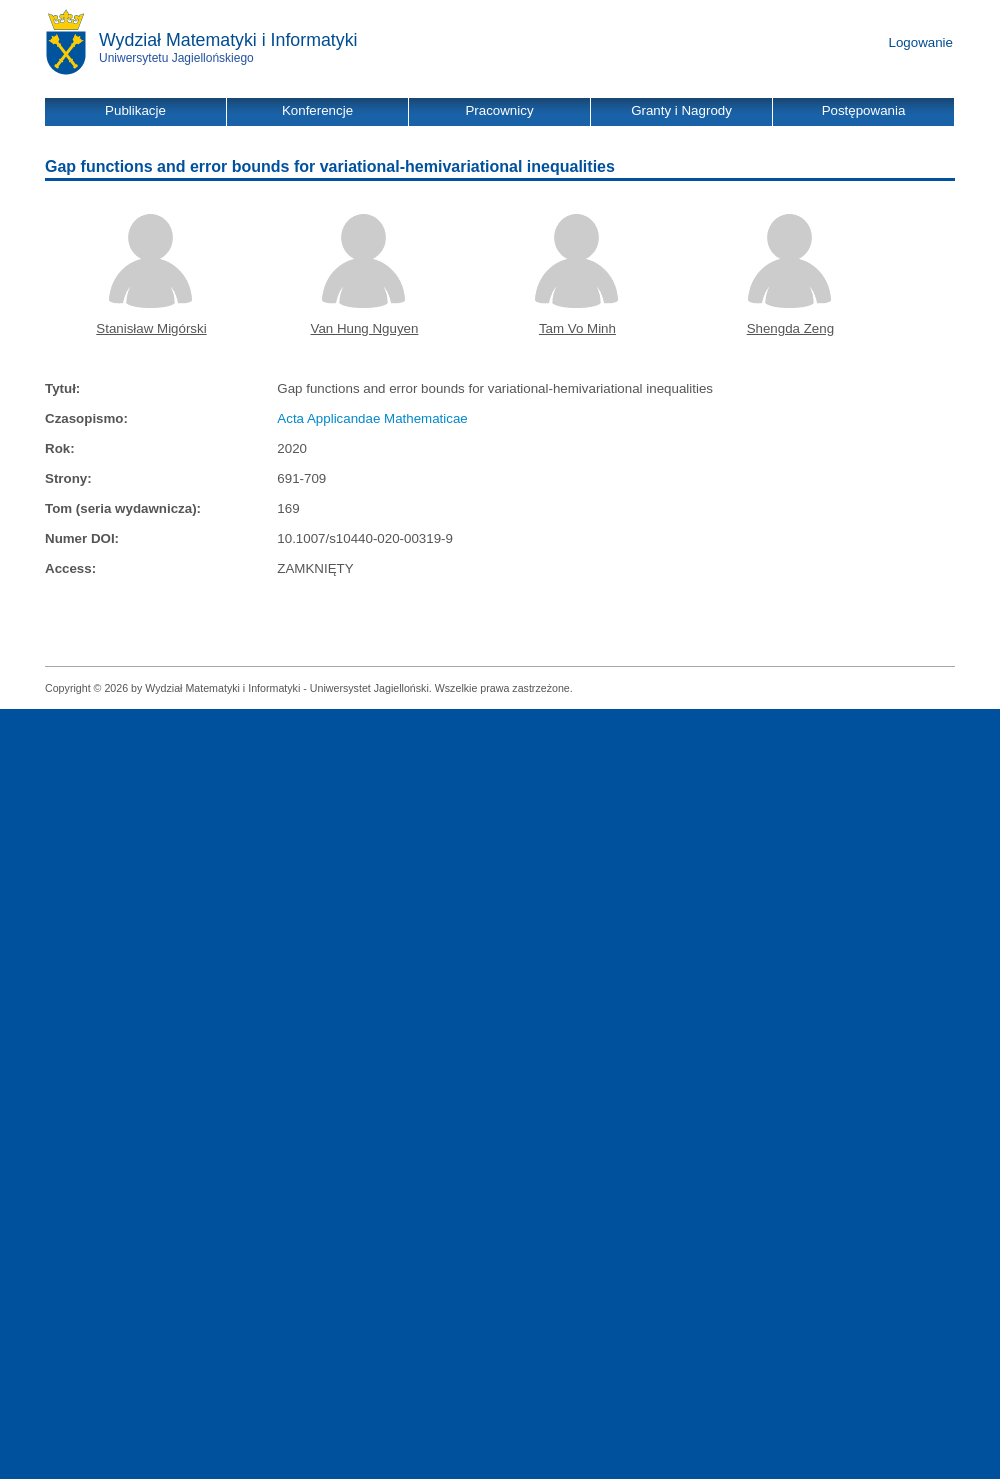 The height and width of the screenshot is (1479, 1000). What do you see at coordinates (577, 328) in the screenshot?
I see `Tam Vo Minh` at bounding box center [577, 328].